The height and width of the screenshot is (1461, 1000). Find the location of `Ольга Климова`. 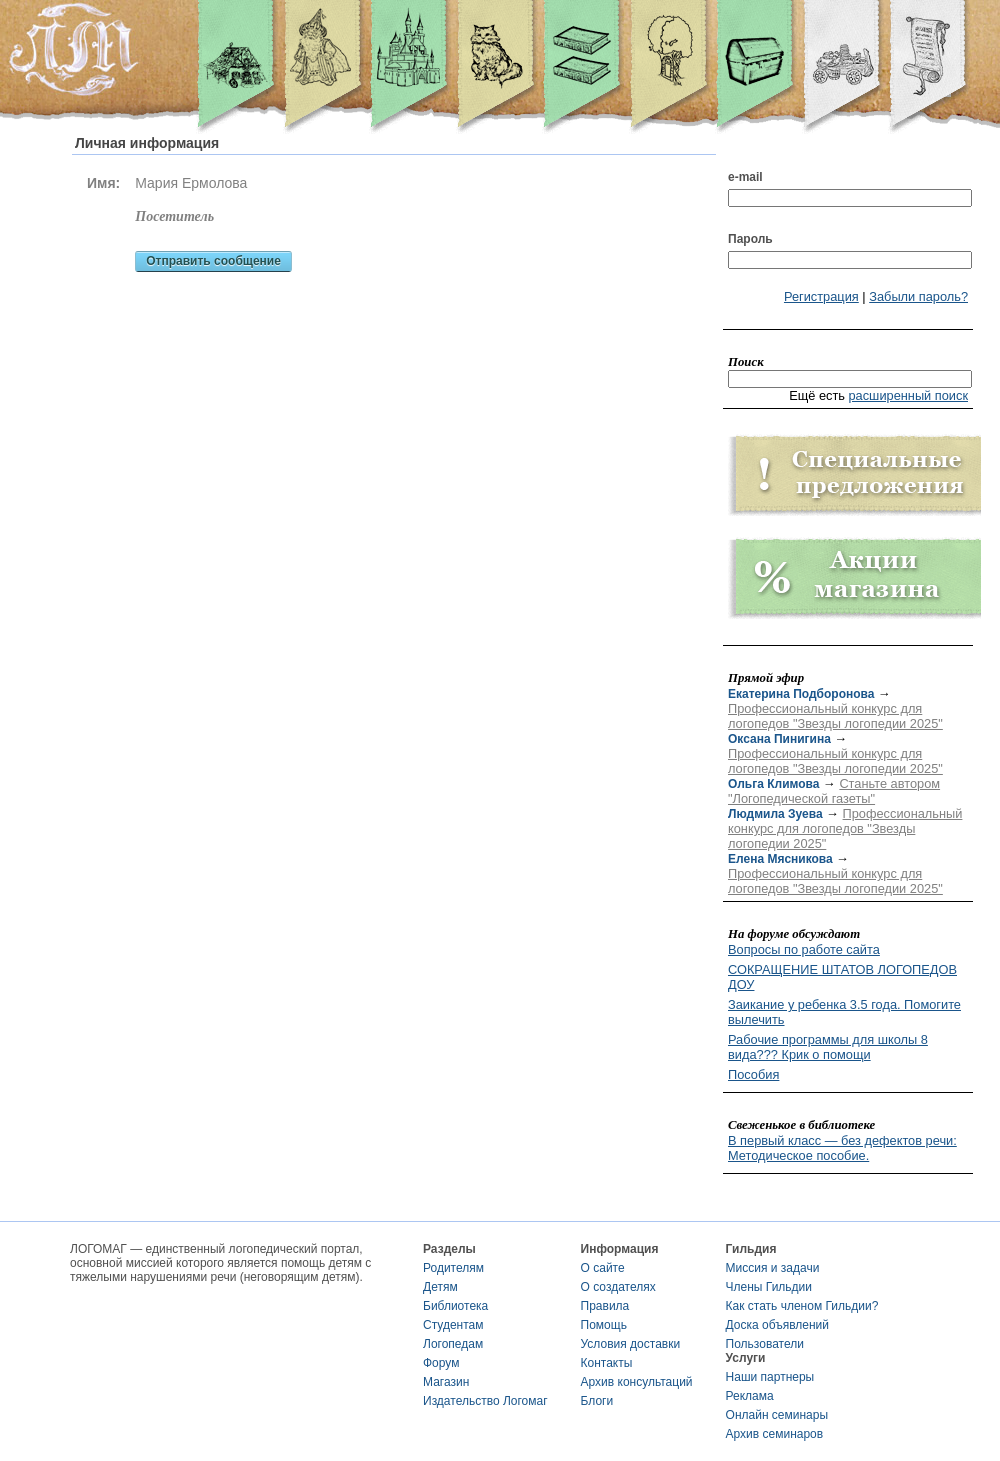

Ольга Климова is located at coordinates (773, 784).